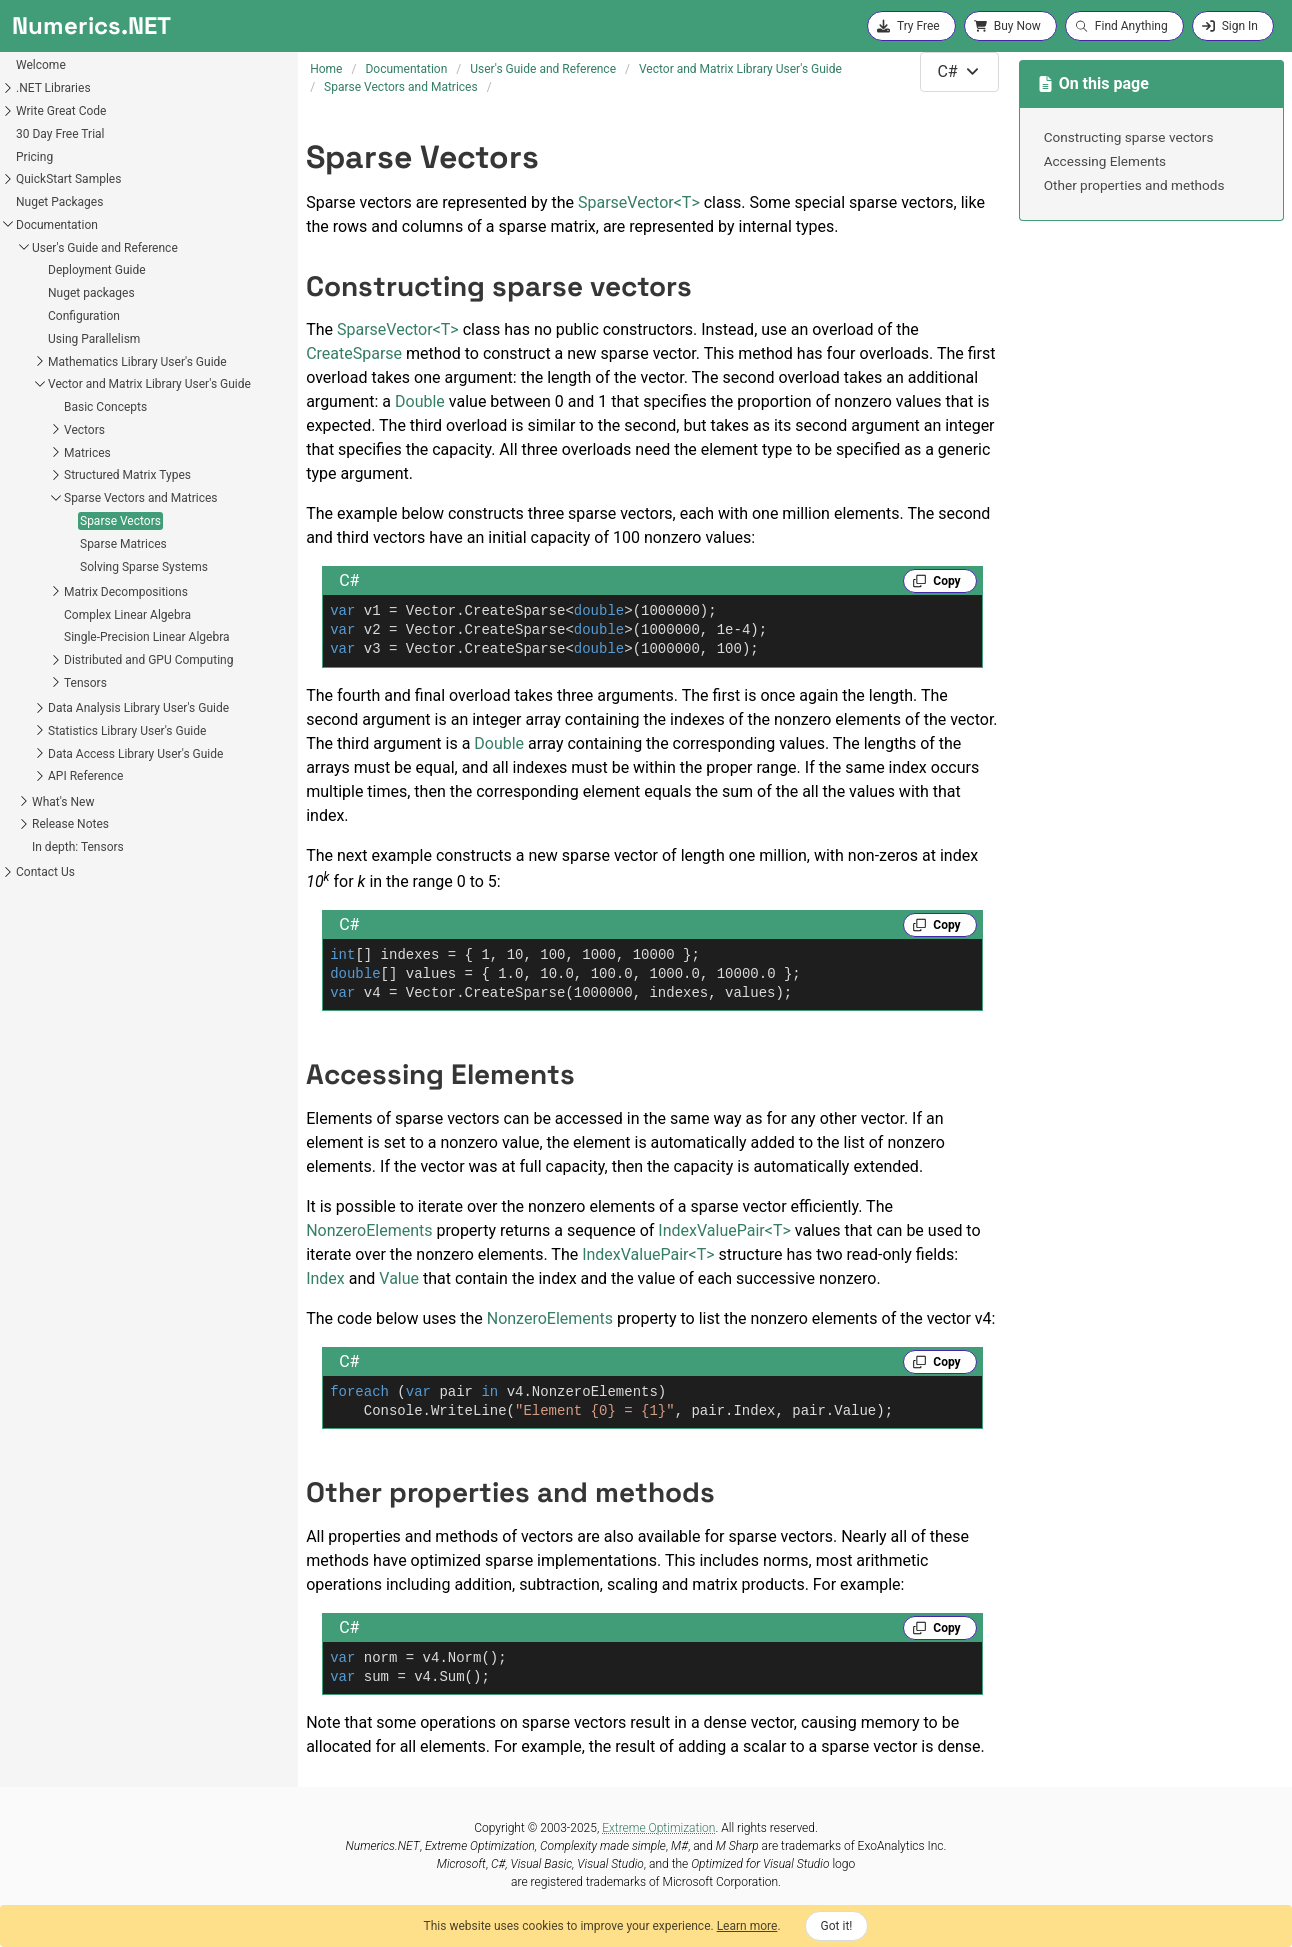  What do you see at coordinates (34, 157) in the screenshot?
I see `Pricing` at bounding box center [34, 157].